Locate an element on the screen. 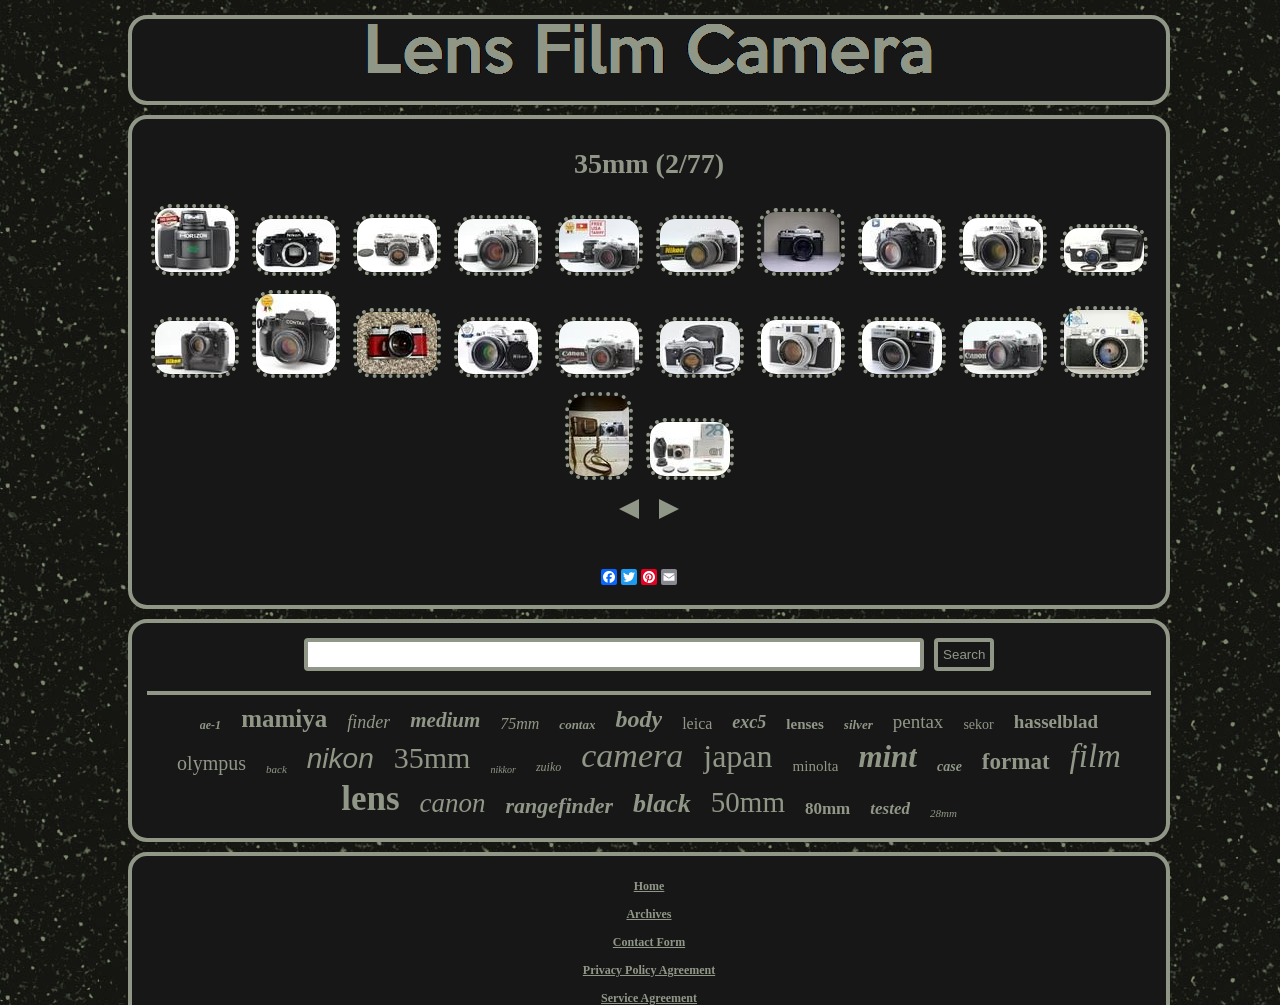  black is located at coordinates (662, 803).